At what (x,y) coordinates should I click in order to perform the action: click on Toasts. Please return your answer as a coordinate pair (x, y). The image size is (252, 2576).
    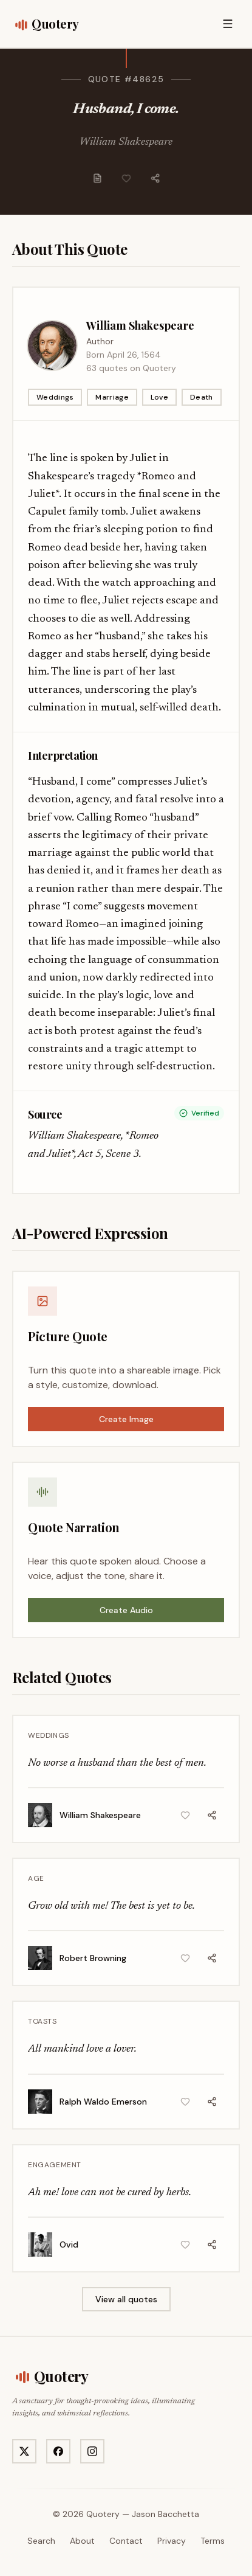
    Looking at the image, I should click on (42, 2021).